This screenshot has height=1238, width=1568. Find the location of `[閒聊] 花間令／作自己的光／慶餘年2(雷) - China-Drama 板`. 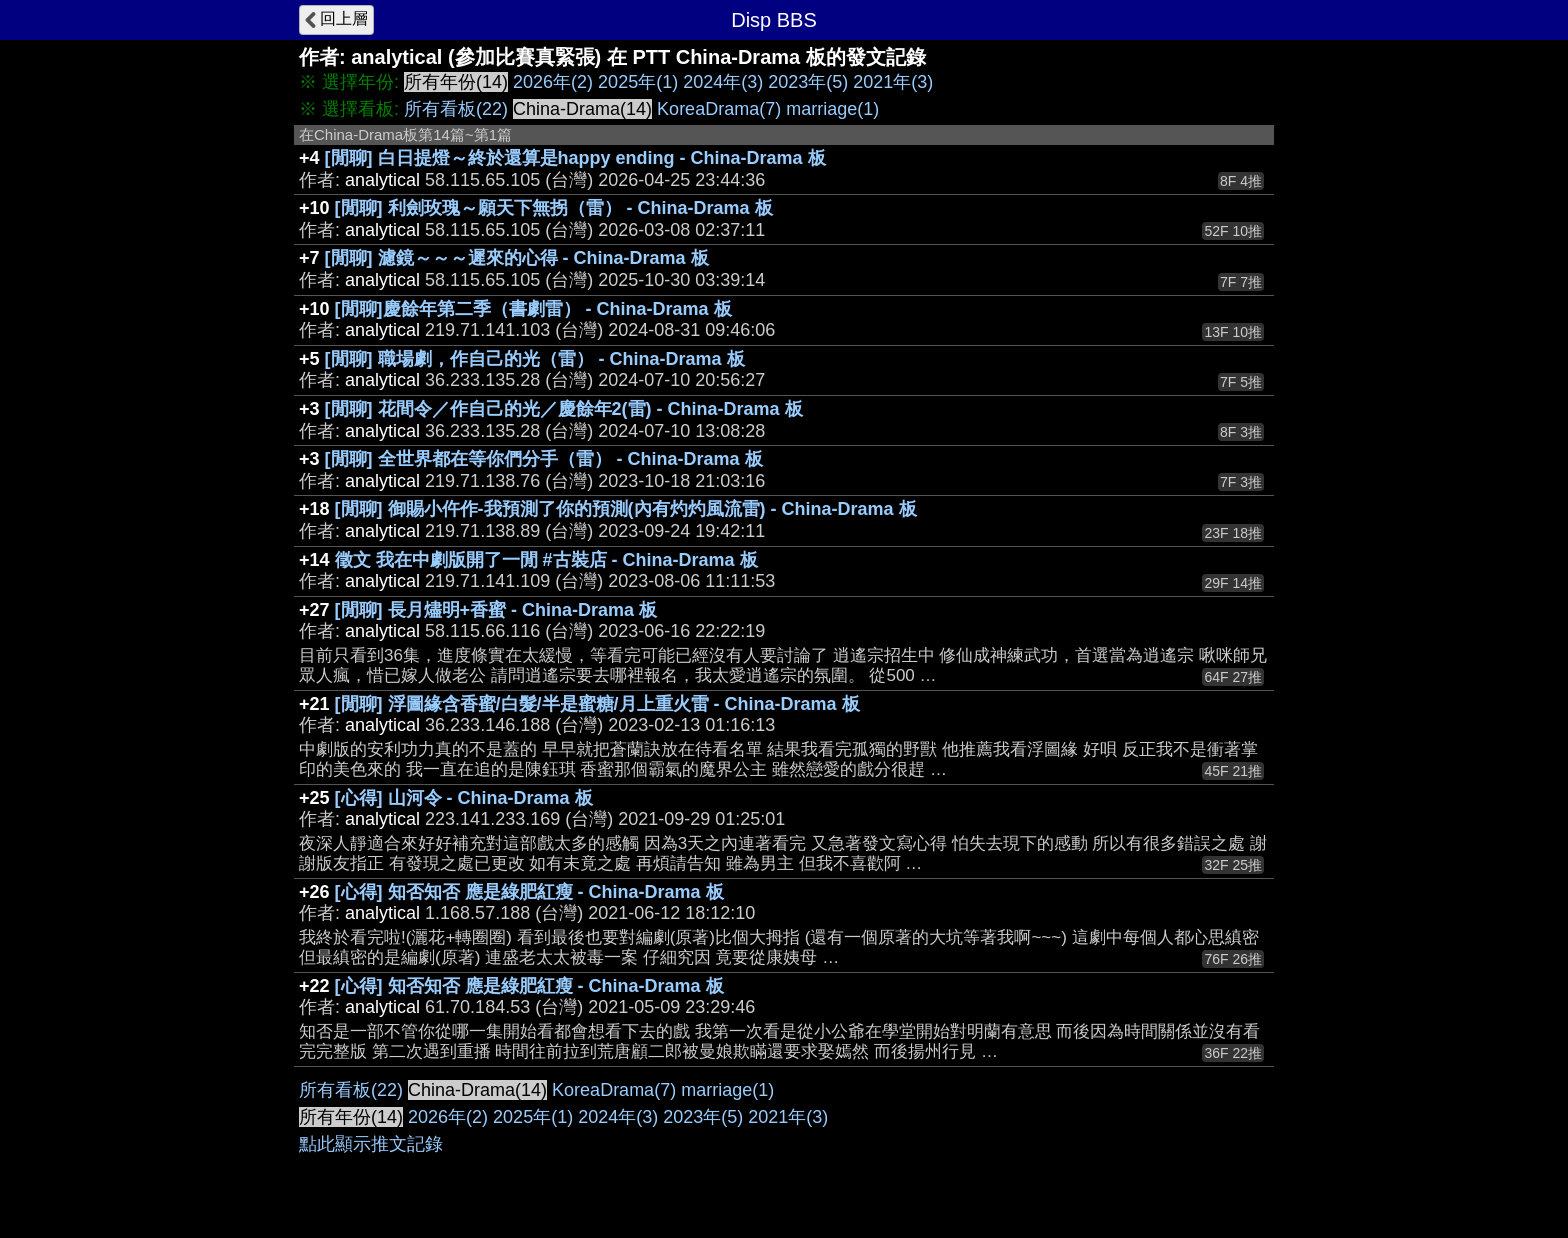

[閒聊] 花間令／作自己的光／慶餘年2(雷) - China-Drama 板 is located at coordinates (564, 409).